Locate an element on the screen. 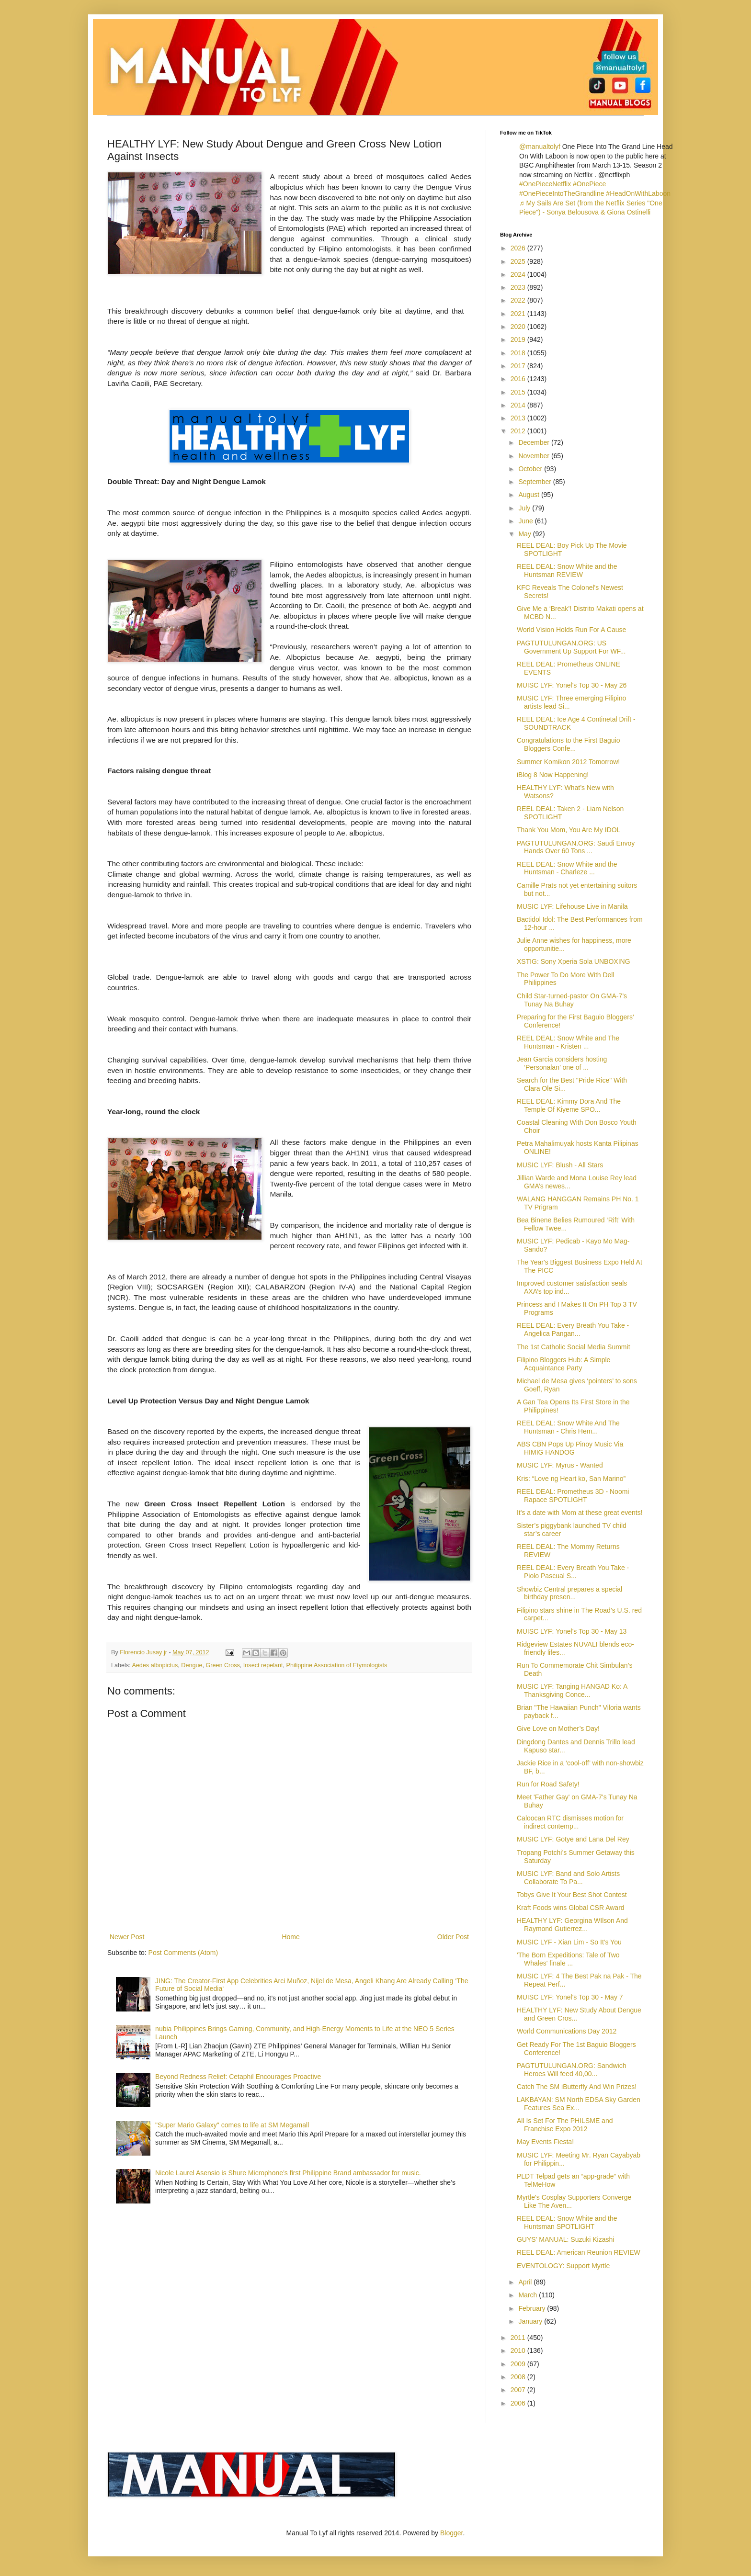  PAGTUTULUNGAN.ORG: Saudi Envoy Hands Over 60 Tons ... is located at coordinates (576, 847).